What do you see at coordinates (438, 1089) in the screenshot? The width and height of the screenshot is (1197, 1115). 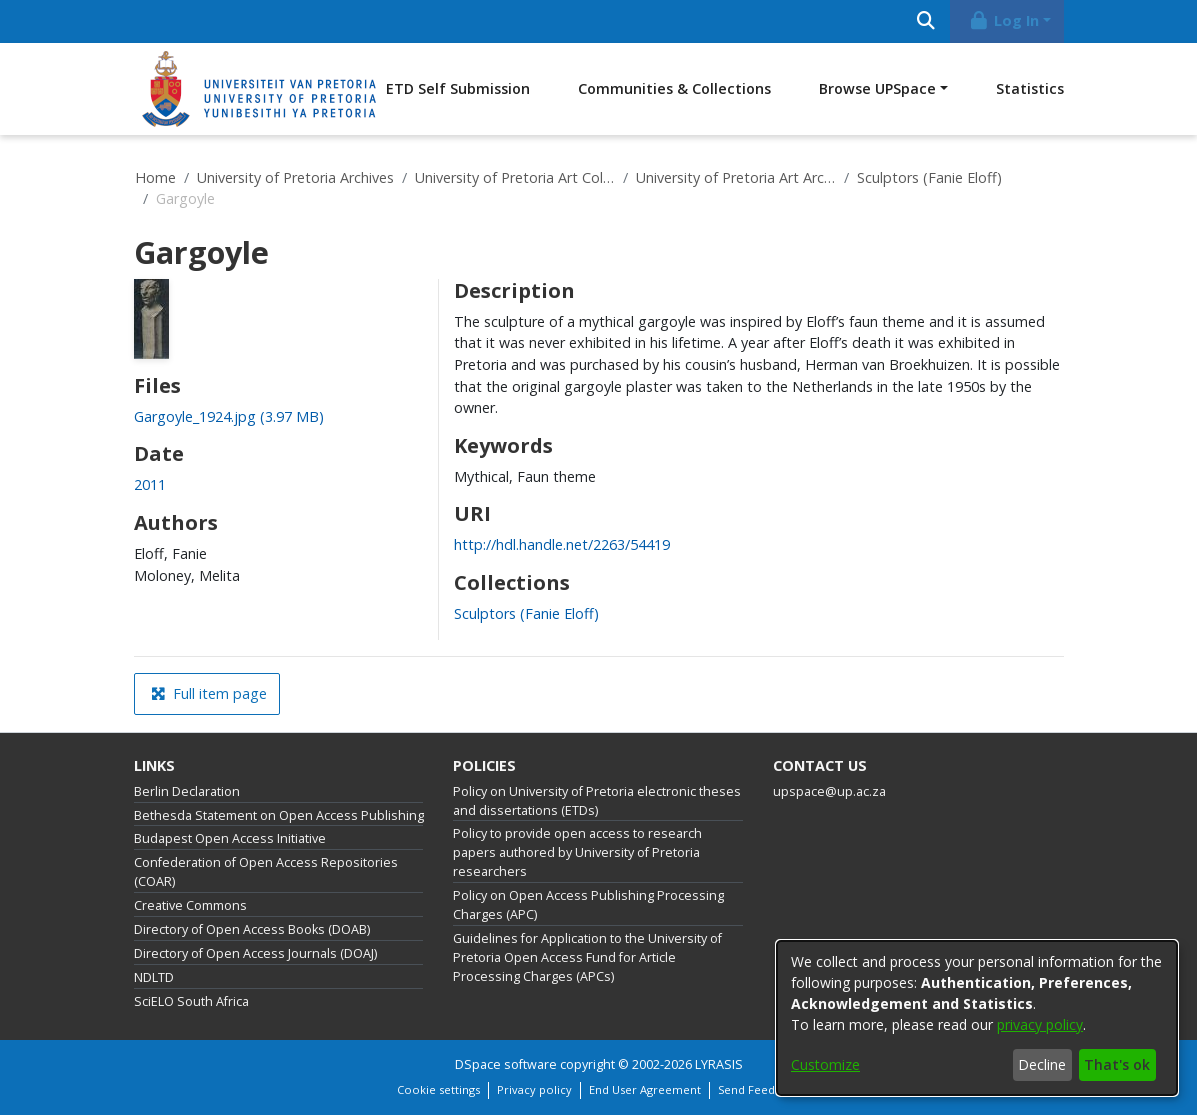 I see `Cookie settings [button]` at bounding box center [438, 1089].